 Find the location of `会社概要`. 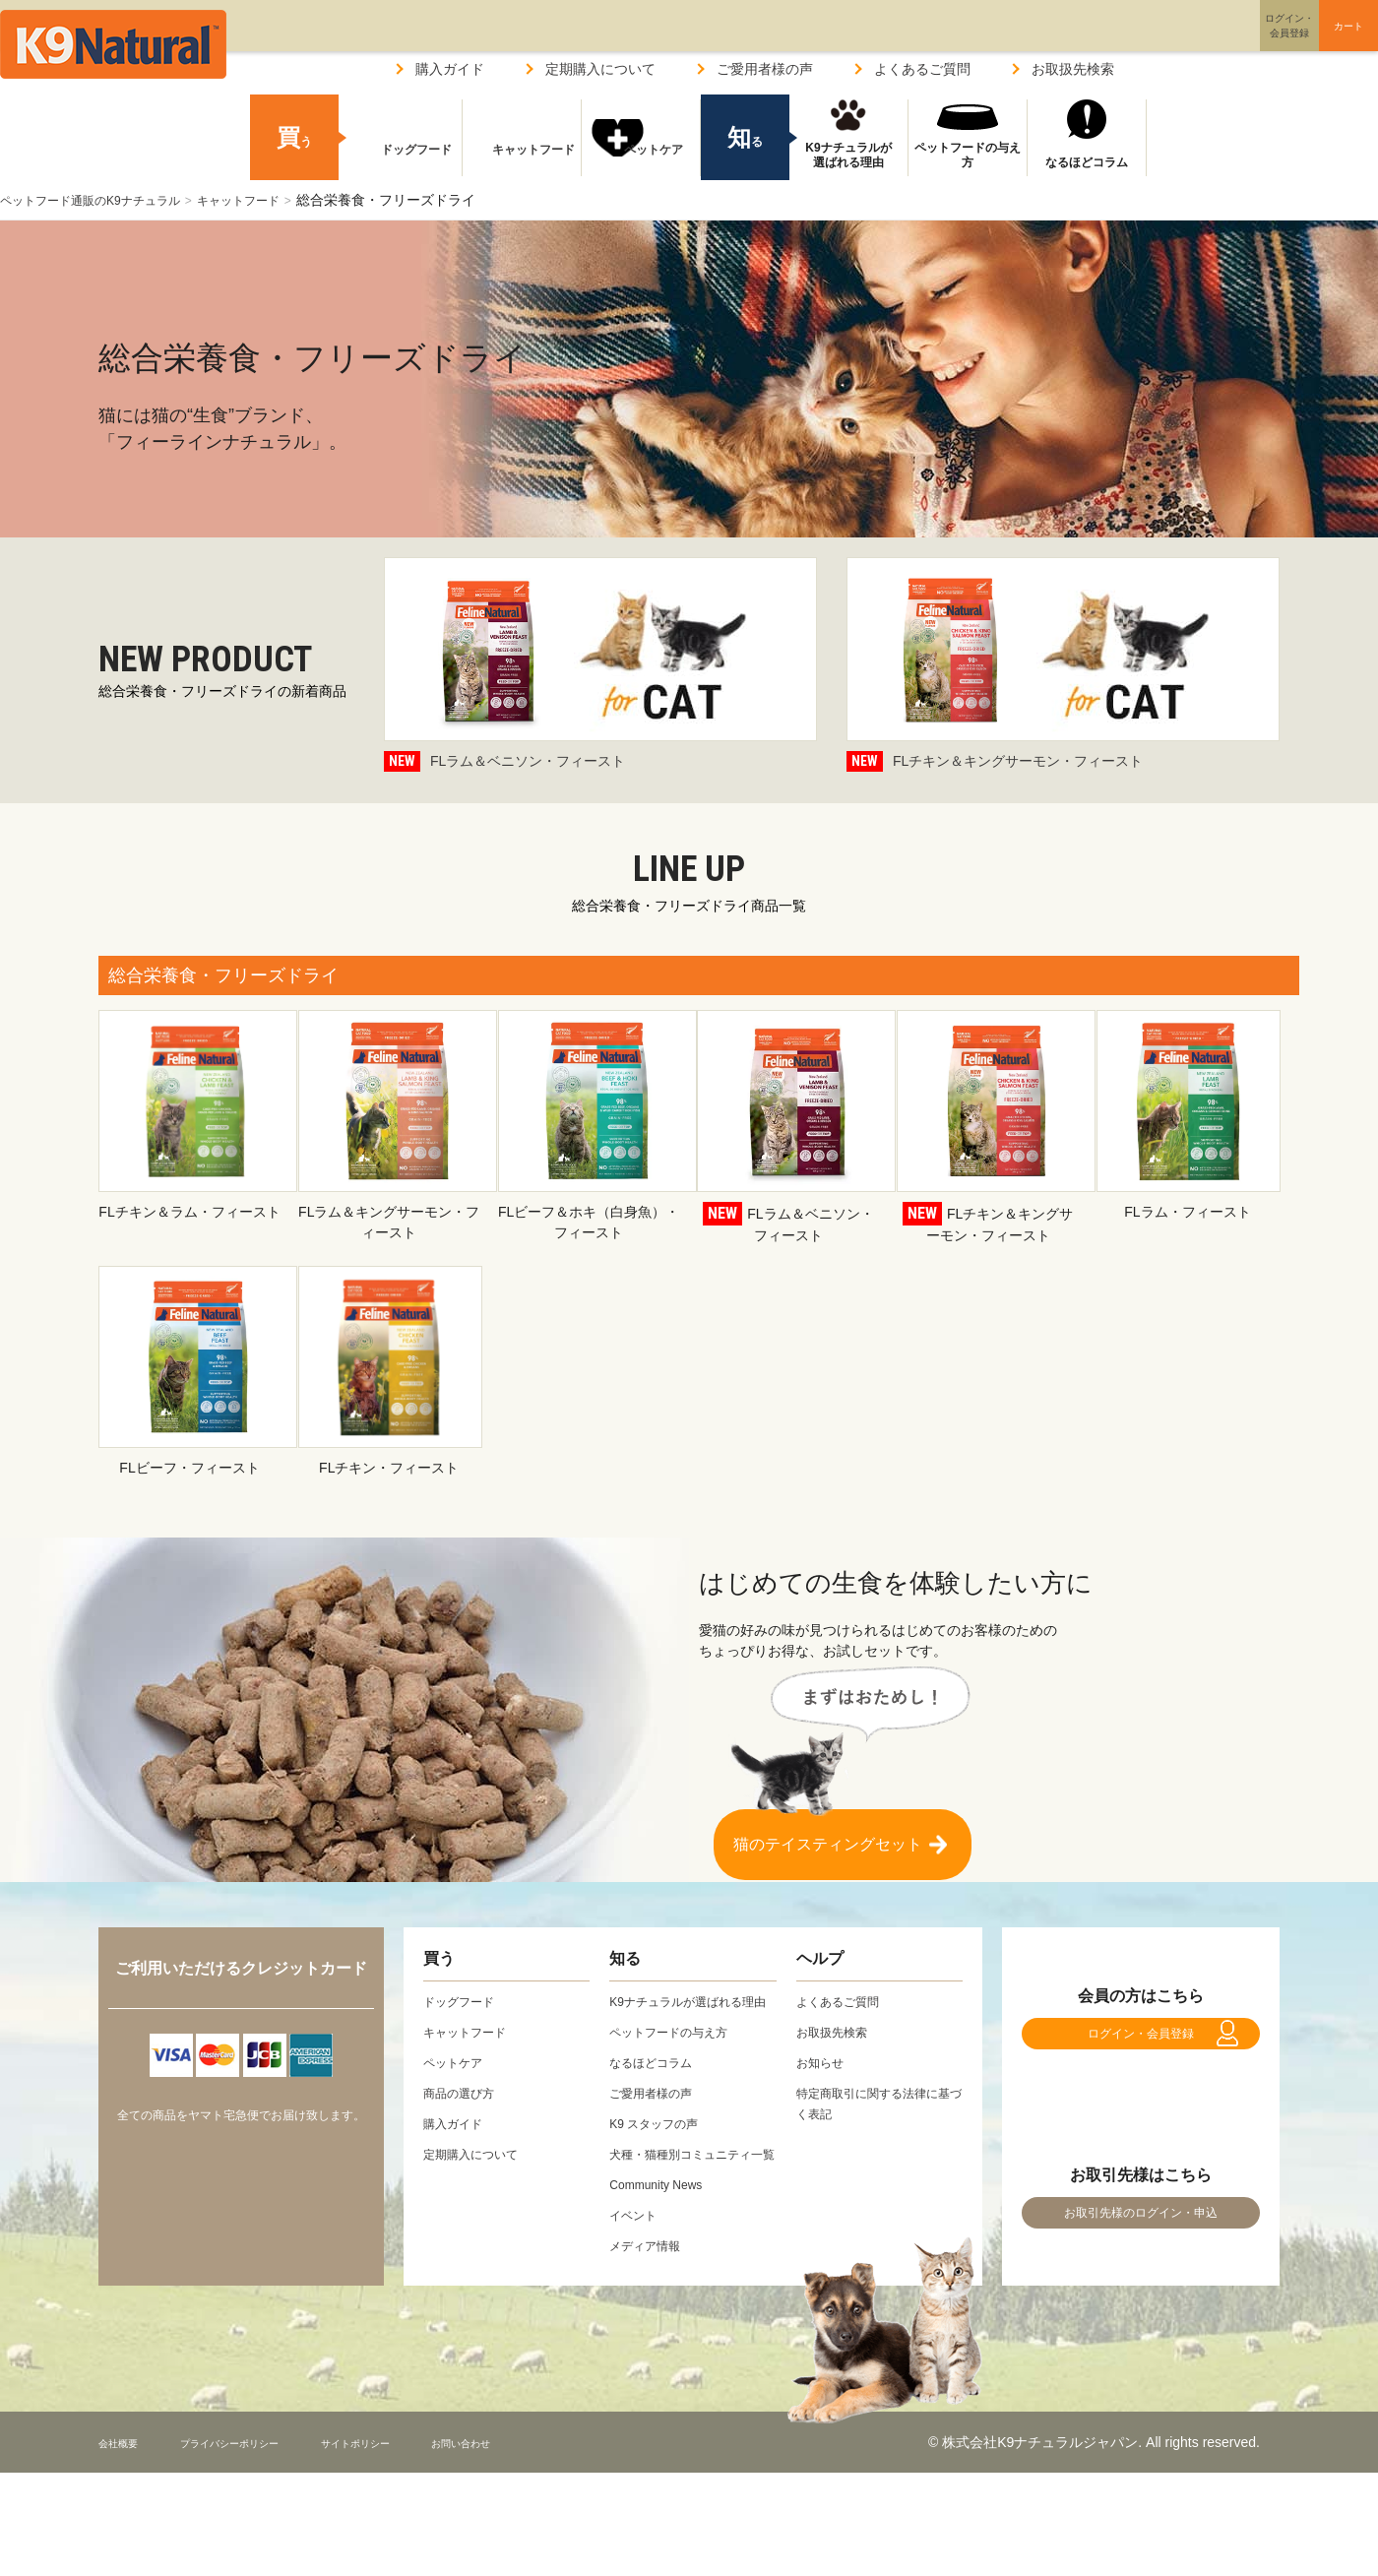

会社概要 is located at coordinates (126, 2483).